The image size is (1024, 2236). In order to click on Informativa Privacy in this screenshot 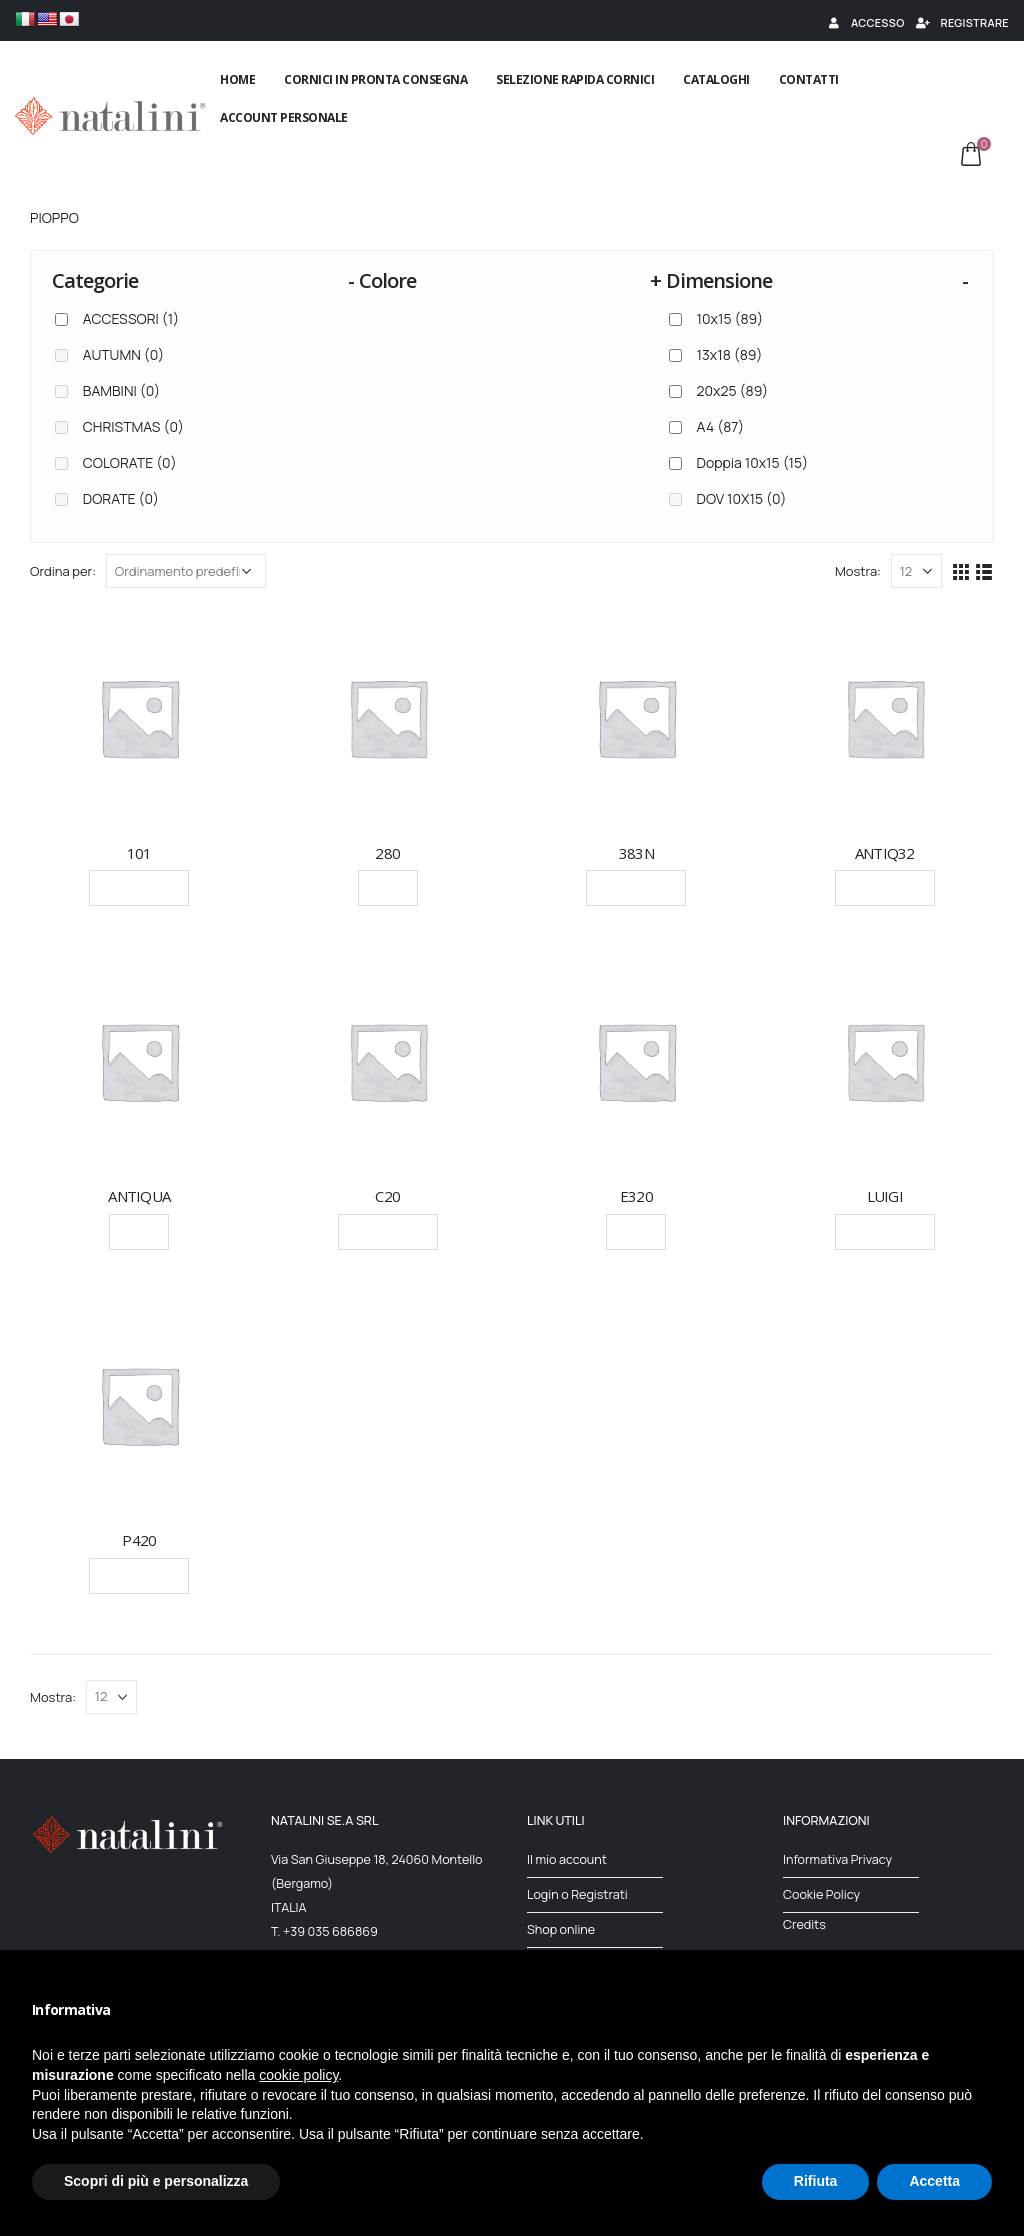, I will do `click(837, 1859)`.